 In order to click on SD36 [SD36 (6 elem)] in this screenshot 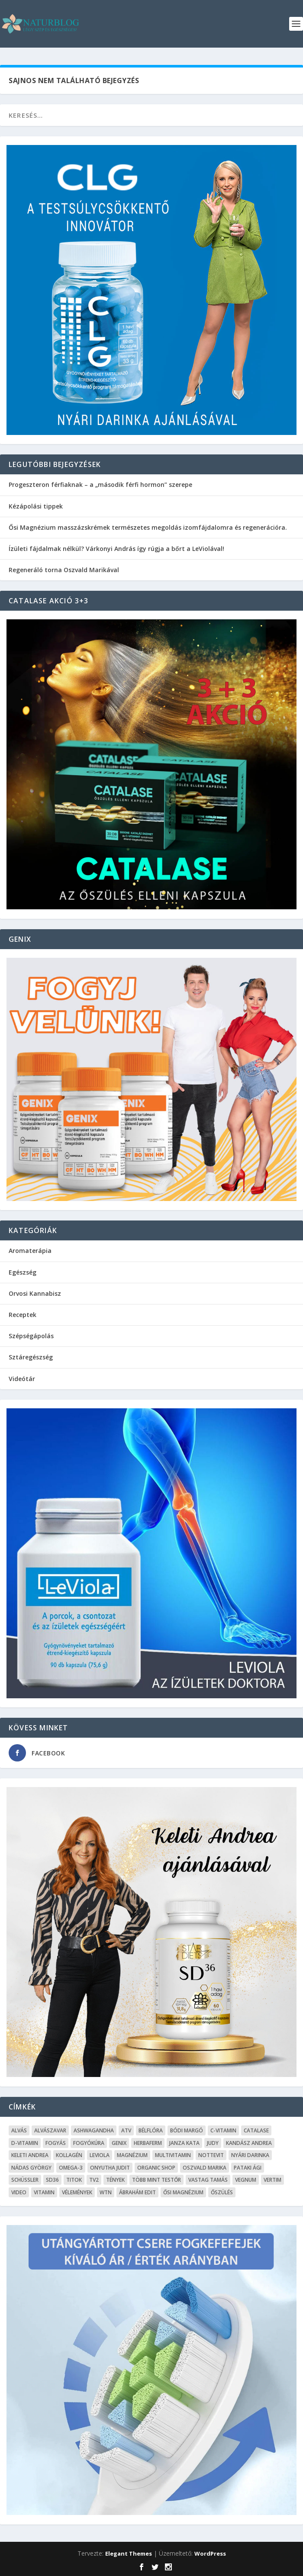, I will do `click(52, 2179)`.